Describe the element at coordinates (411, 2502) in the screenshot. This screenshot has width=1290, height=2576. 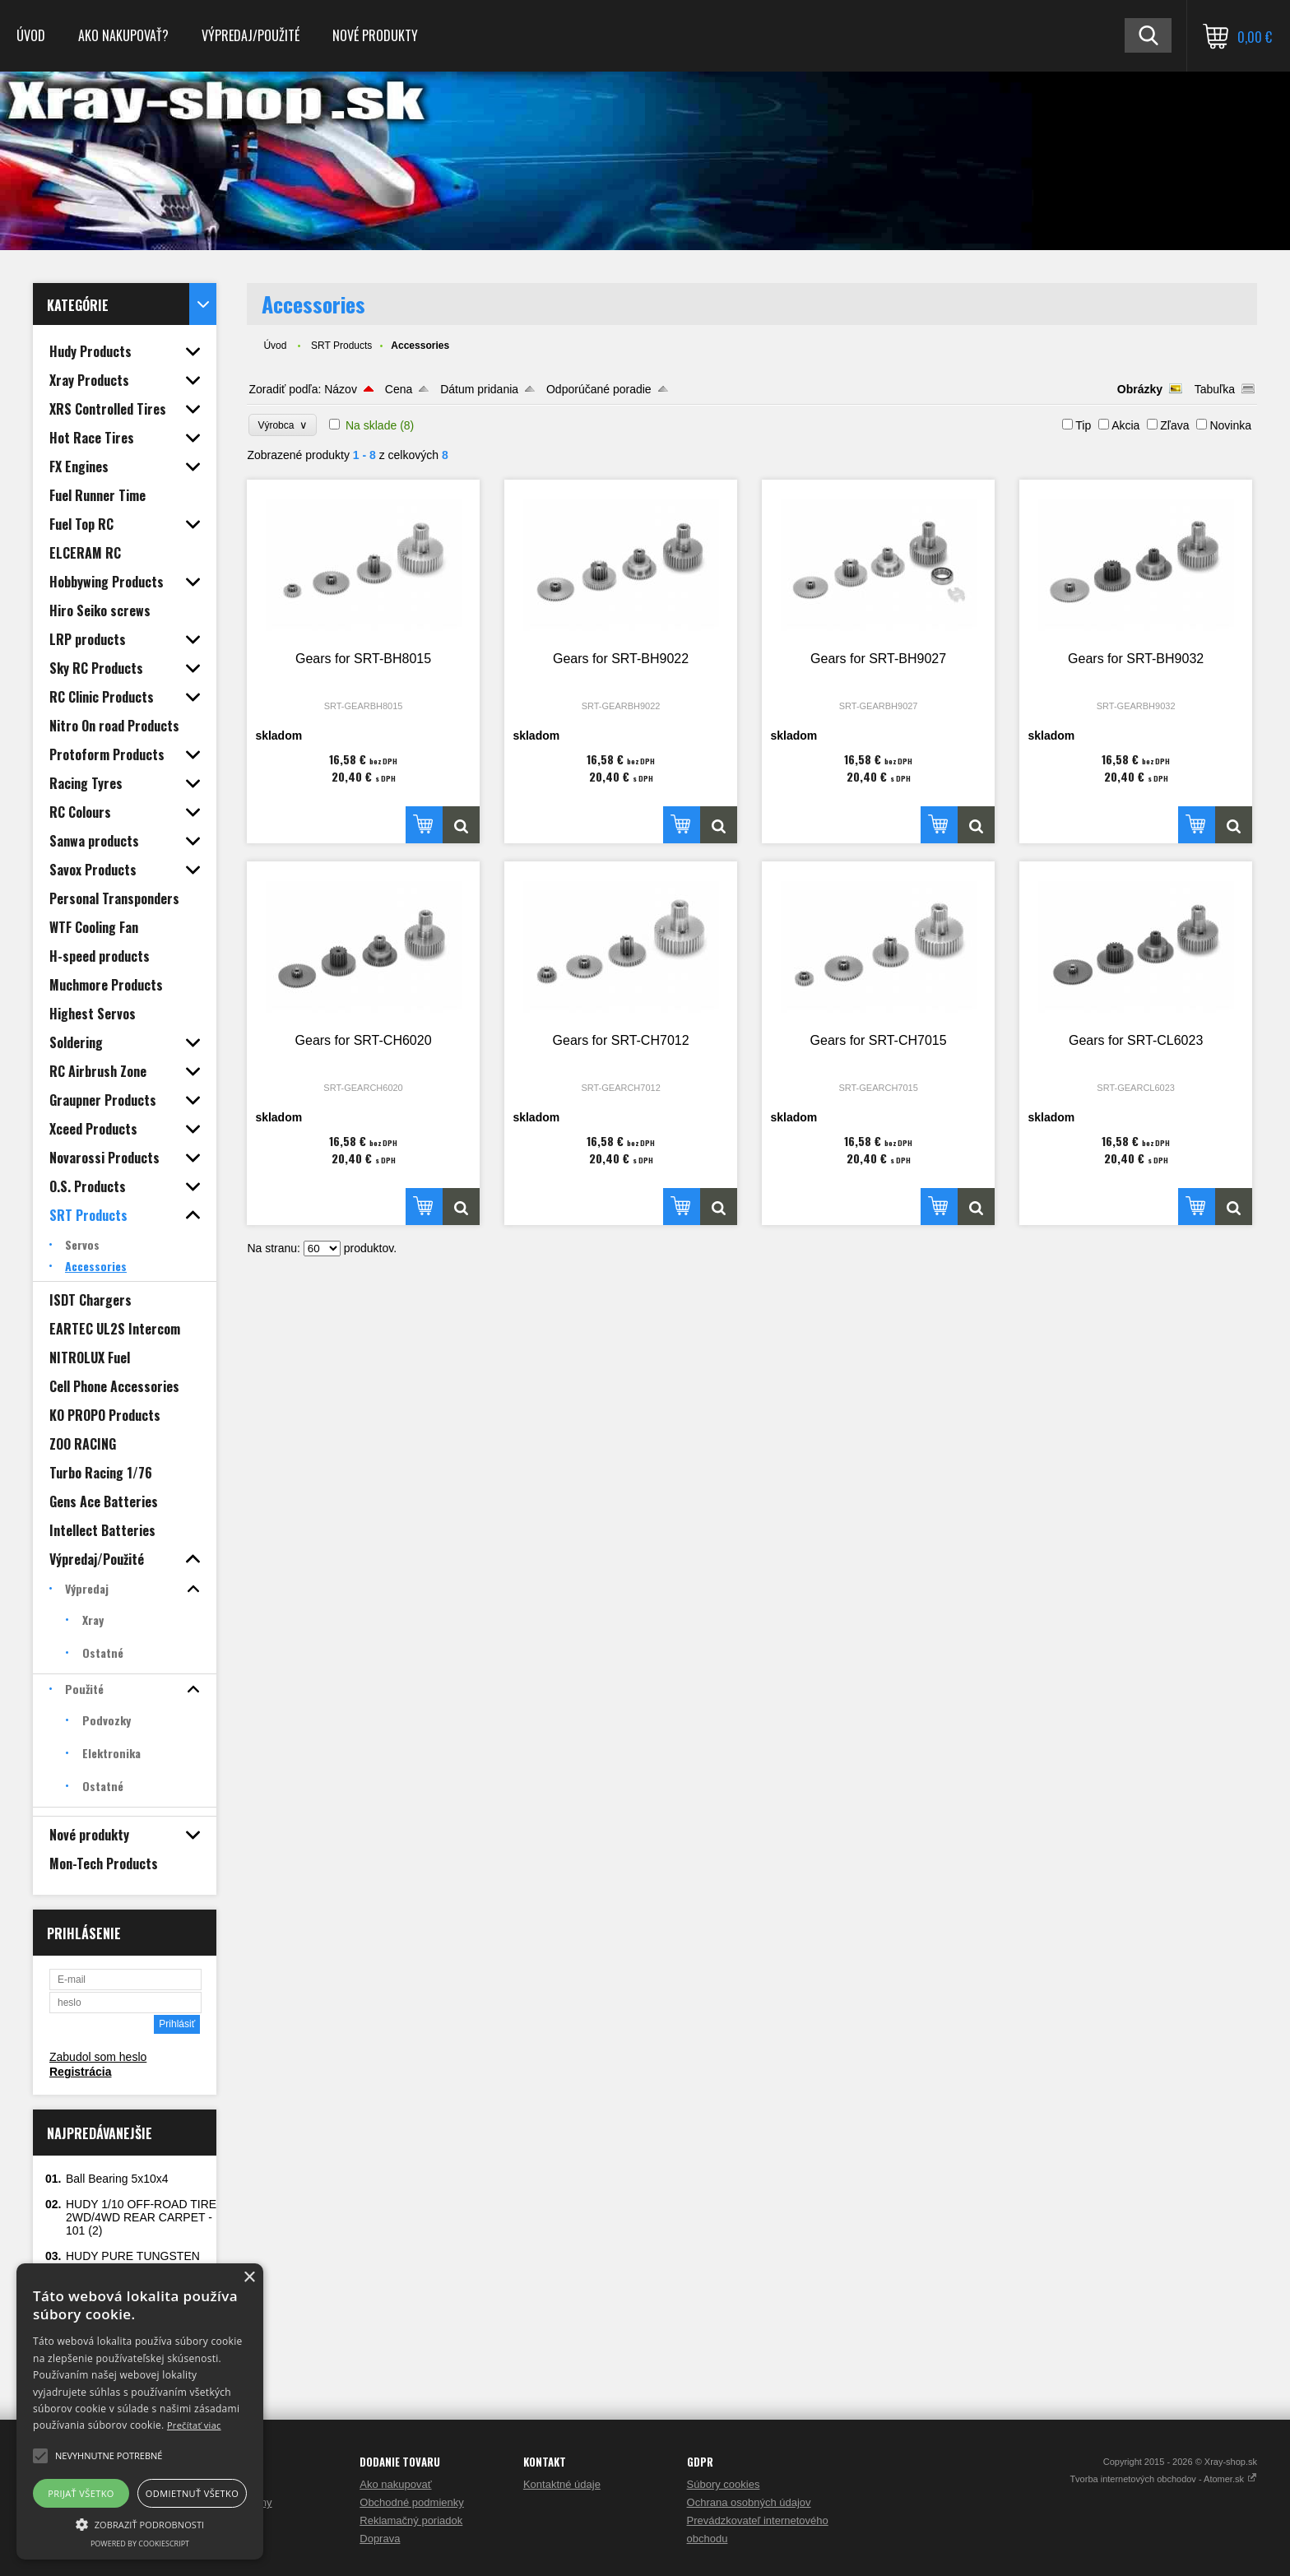
I see `Obchodné podmienky` at that location.